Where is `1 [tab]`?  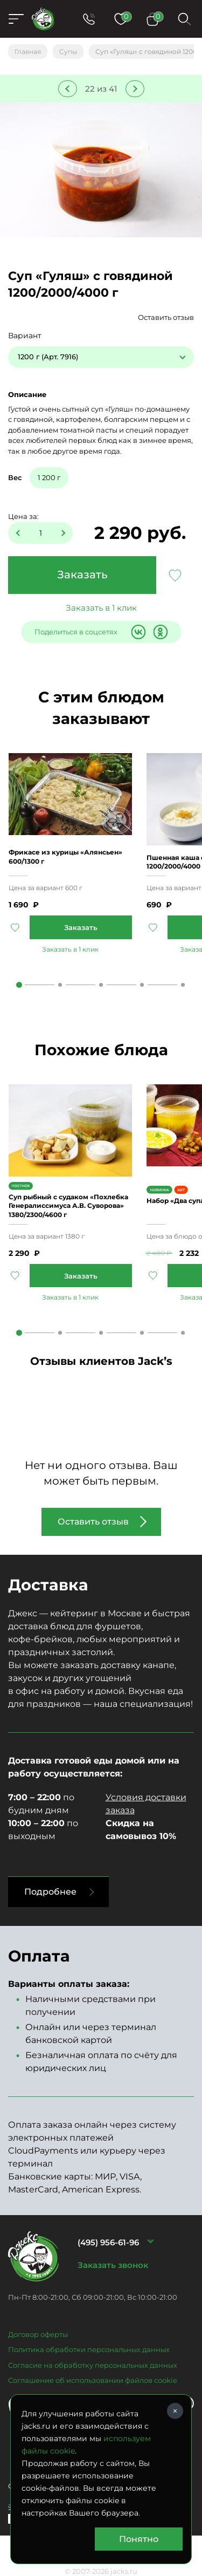
1 [tab] is located at coordinates (19, 985).